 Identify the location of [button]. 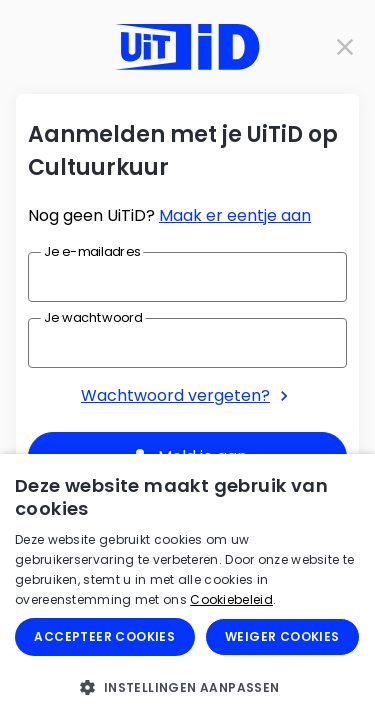
(187, 687).